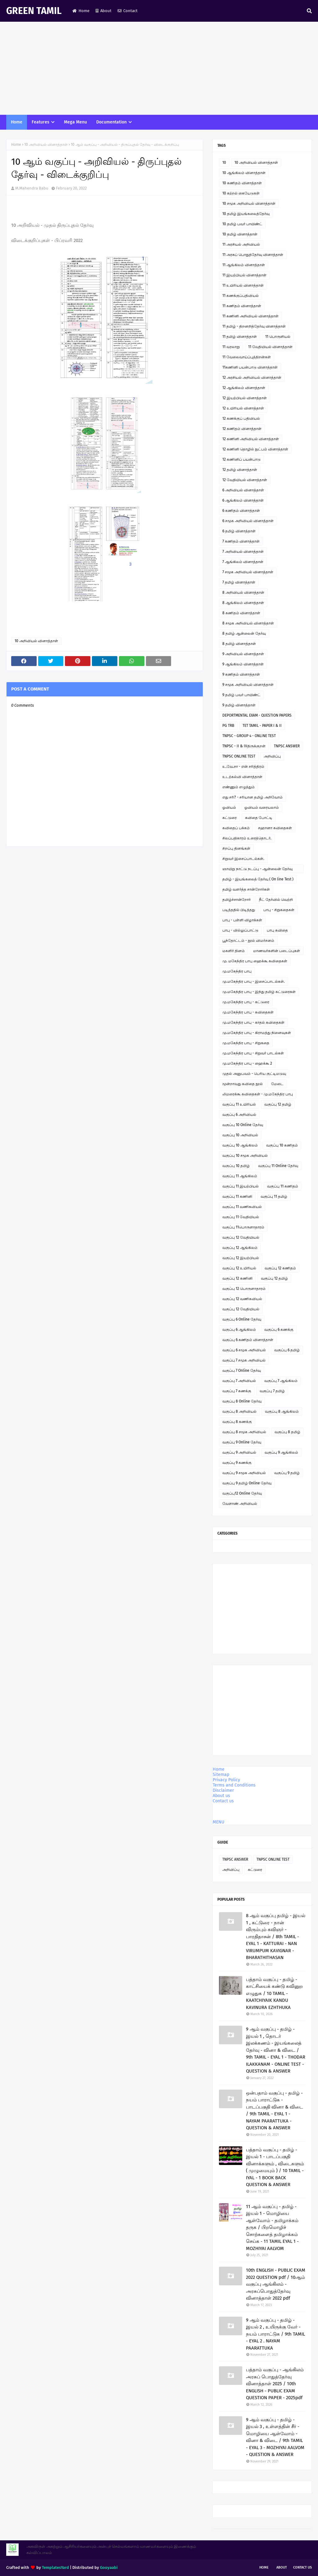  I want to click on 11 அரசுப் பொதுத்தேர்வு வினாத்தாள், so click(252, 255).